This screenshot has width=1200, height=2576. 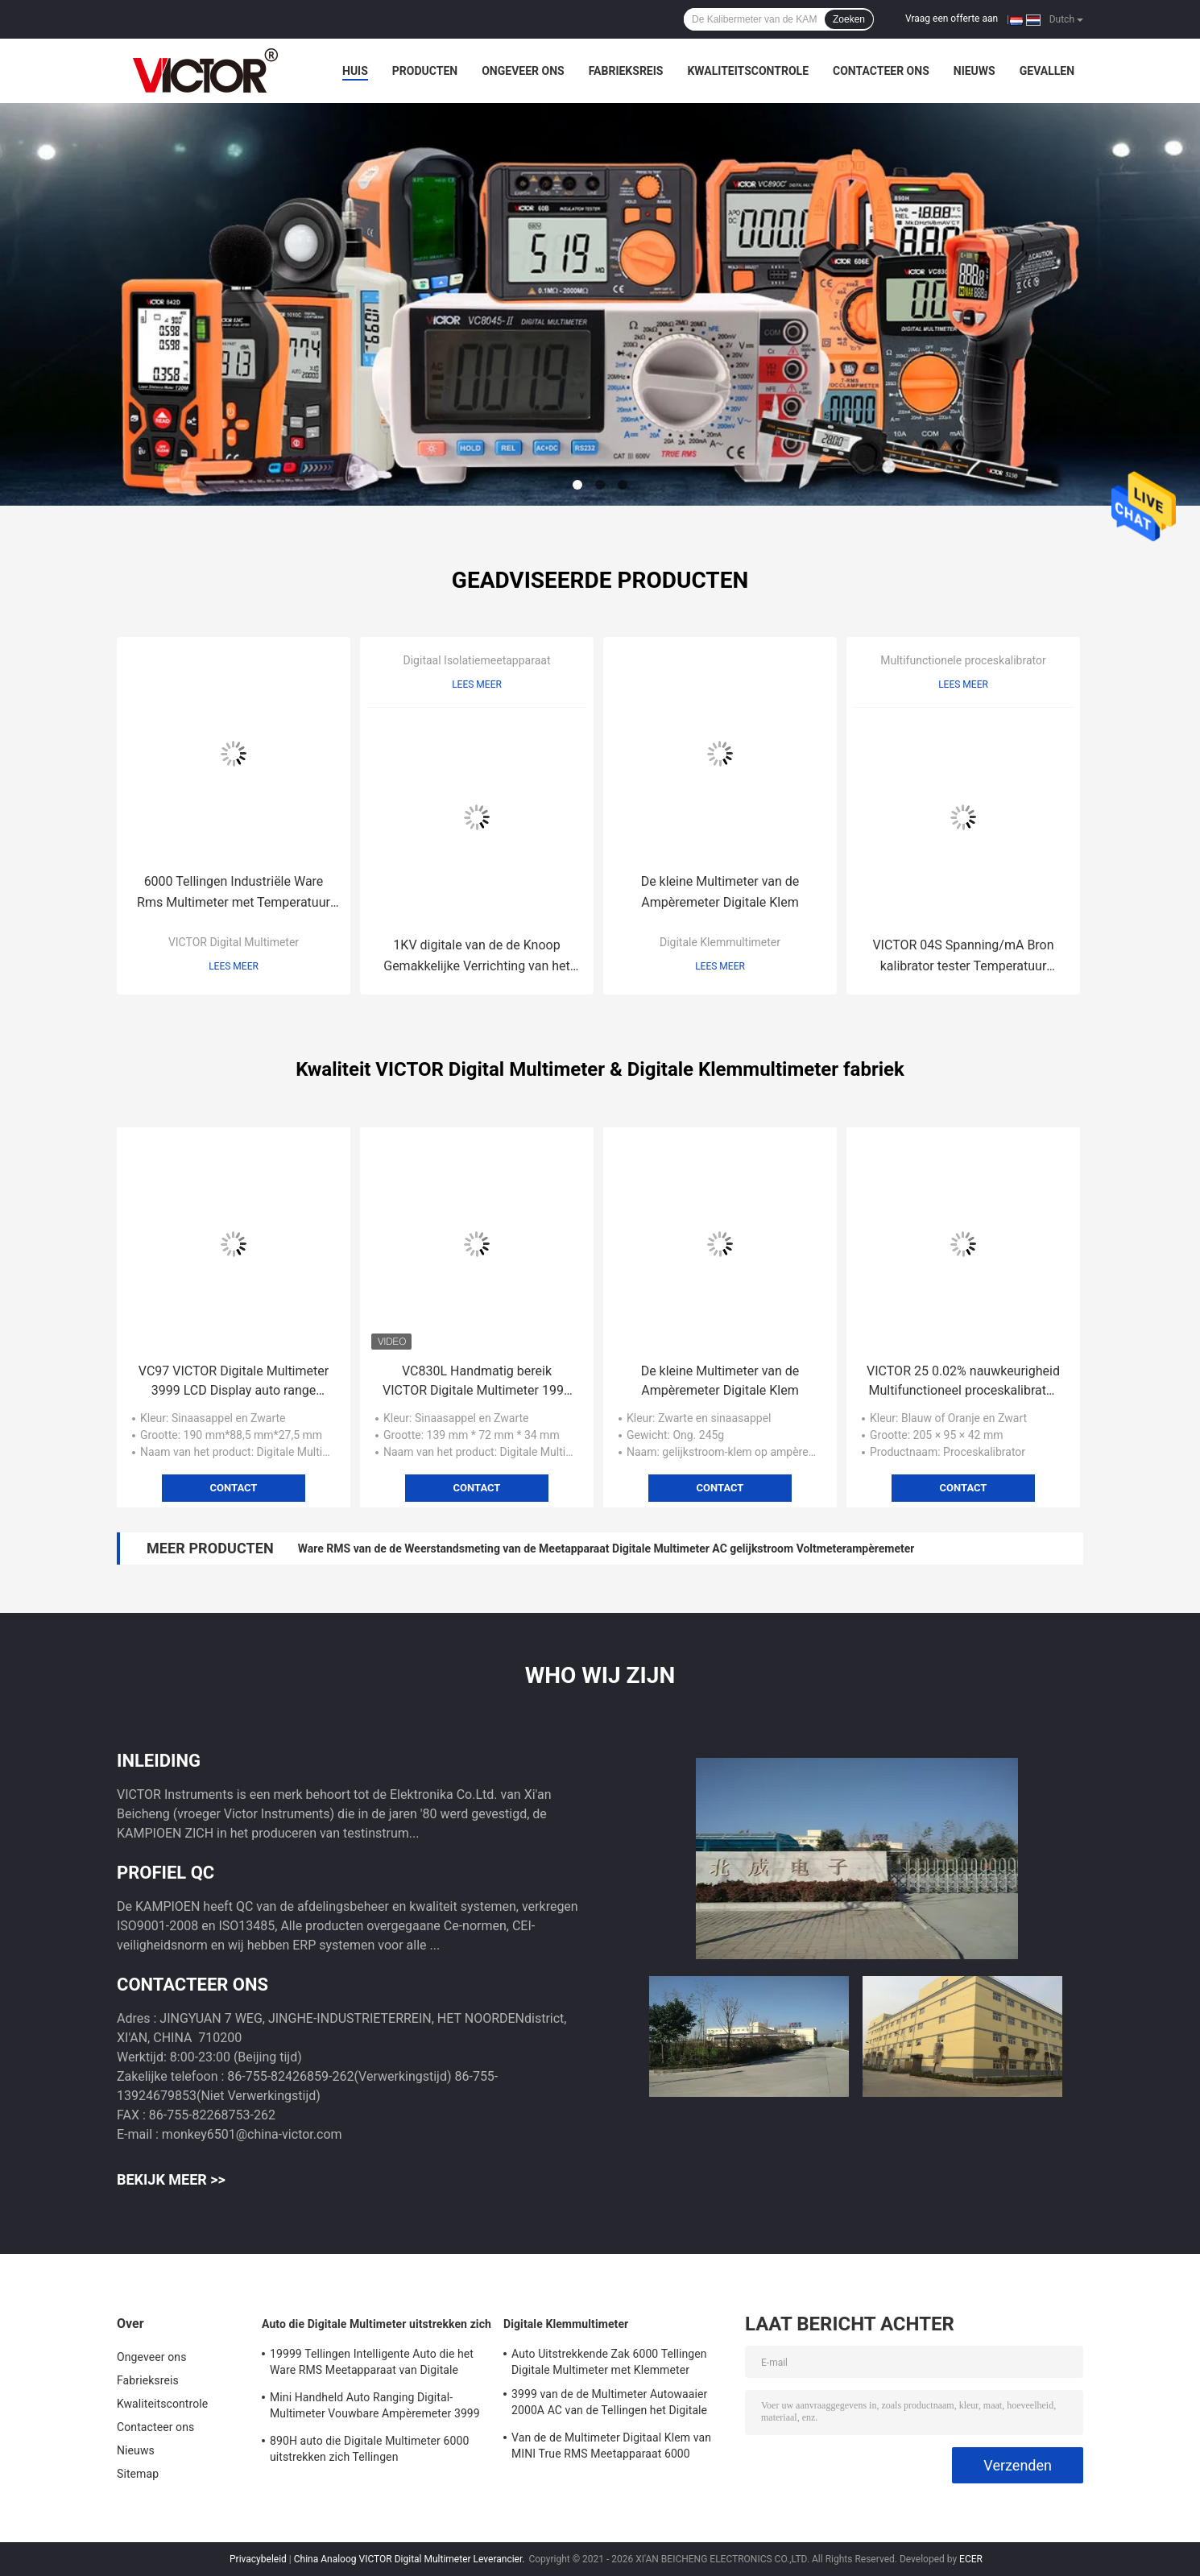 What do you see at coordinates (523, 70) in the screenshot?
I see `Ongeveer ons` at bounding box center [523, 70].